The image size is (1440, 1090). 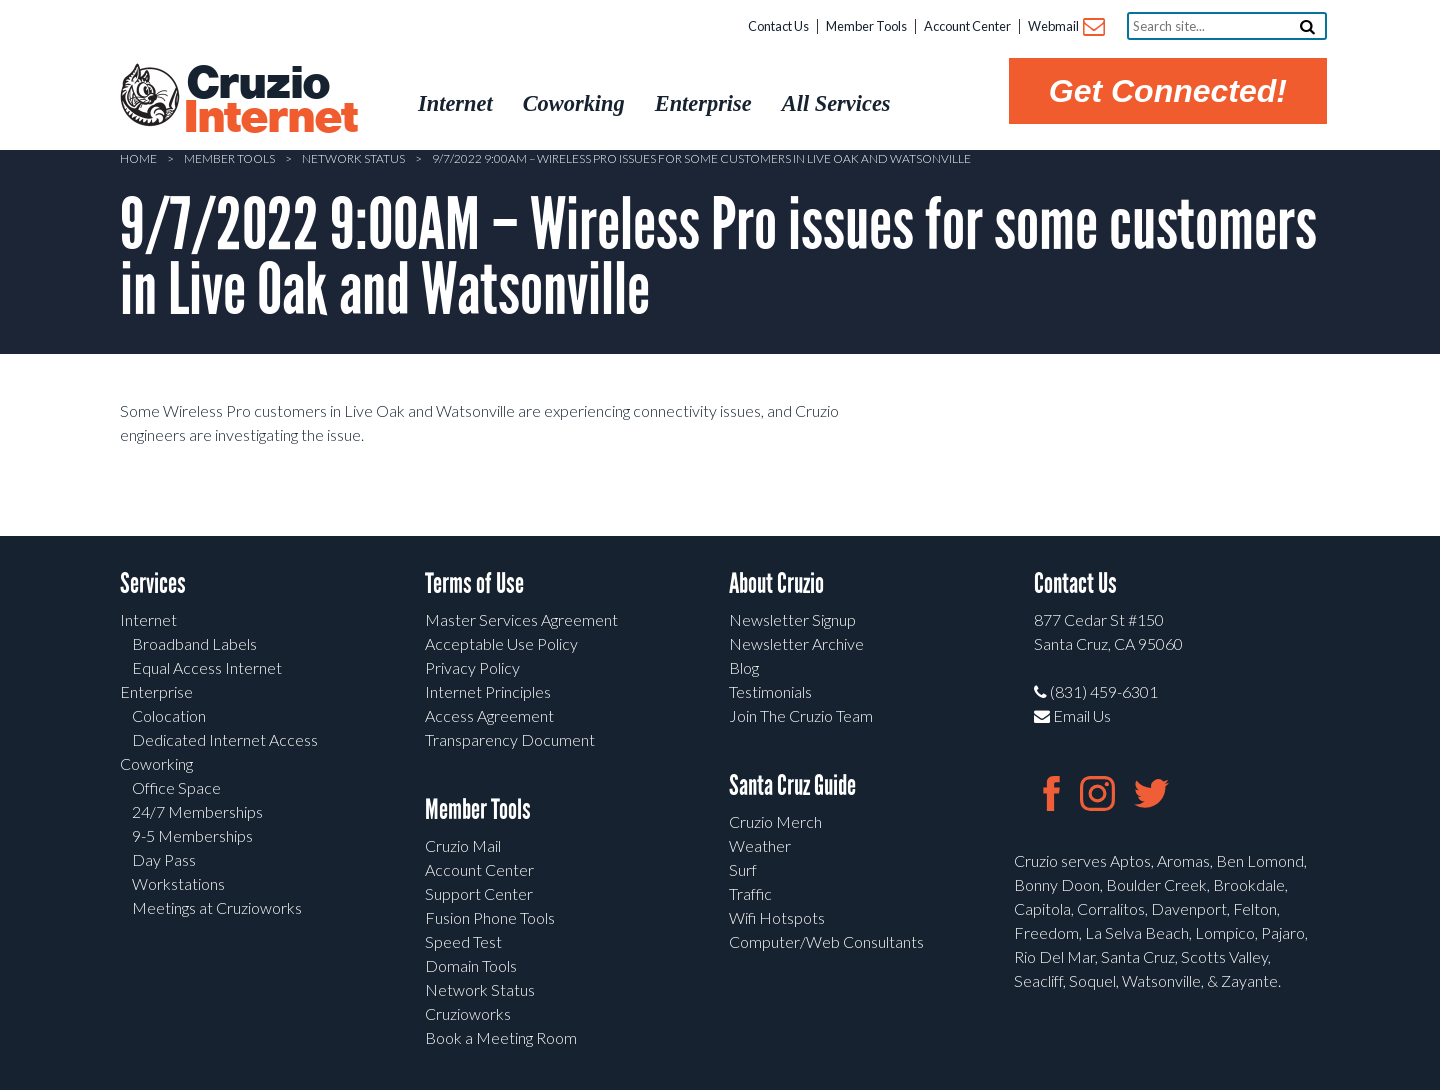 What do you see at coordinates (153, 583) in the screenshot?
I see `Services` at bounding box center [153, 583].